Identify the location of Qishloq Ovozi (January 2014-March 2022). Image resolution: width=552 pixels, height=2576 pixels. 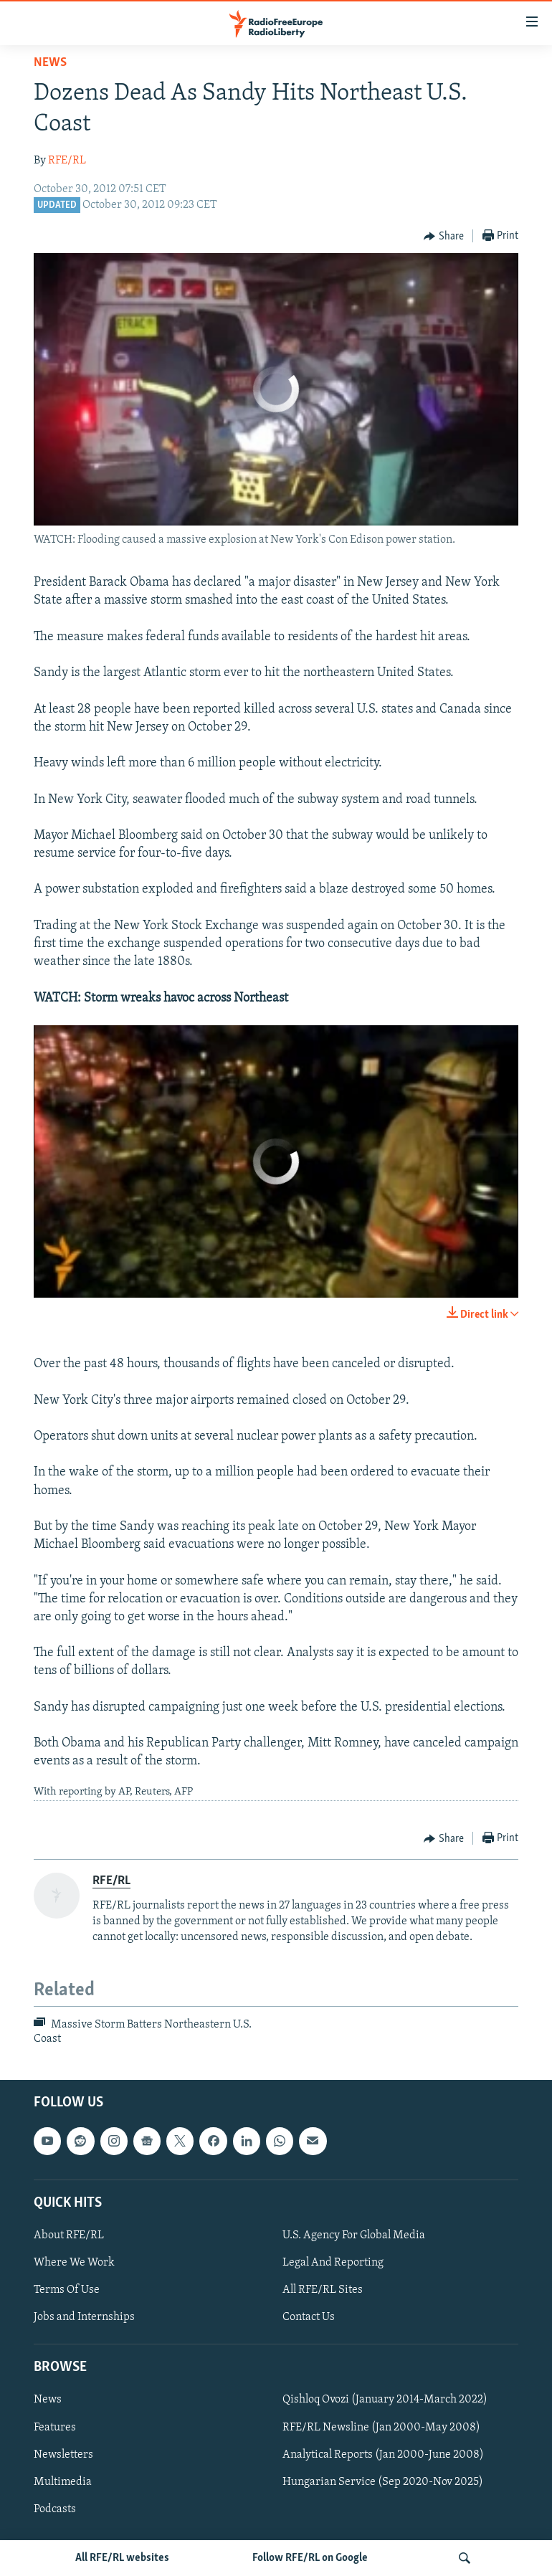
(384, 2399).